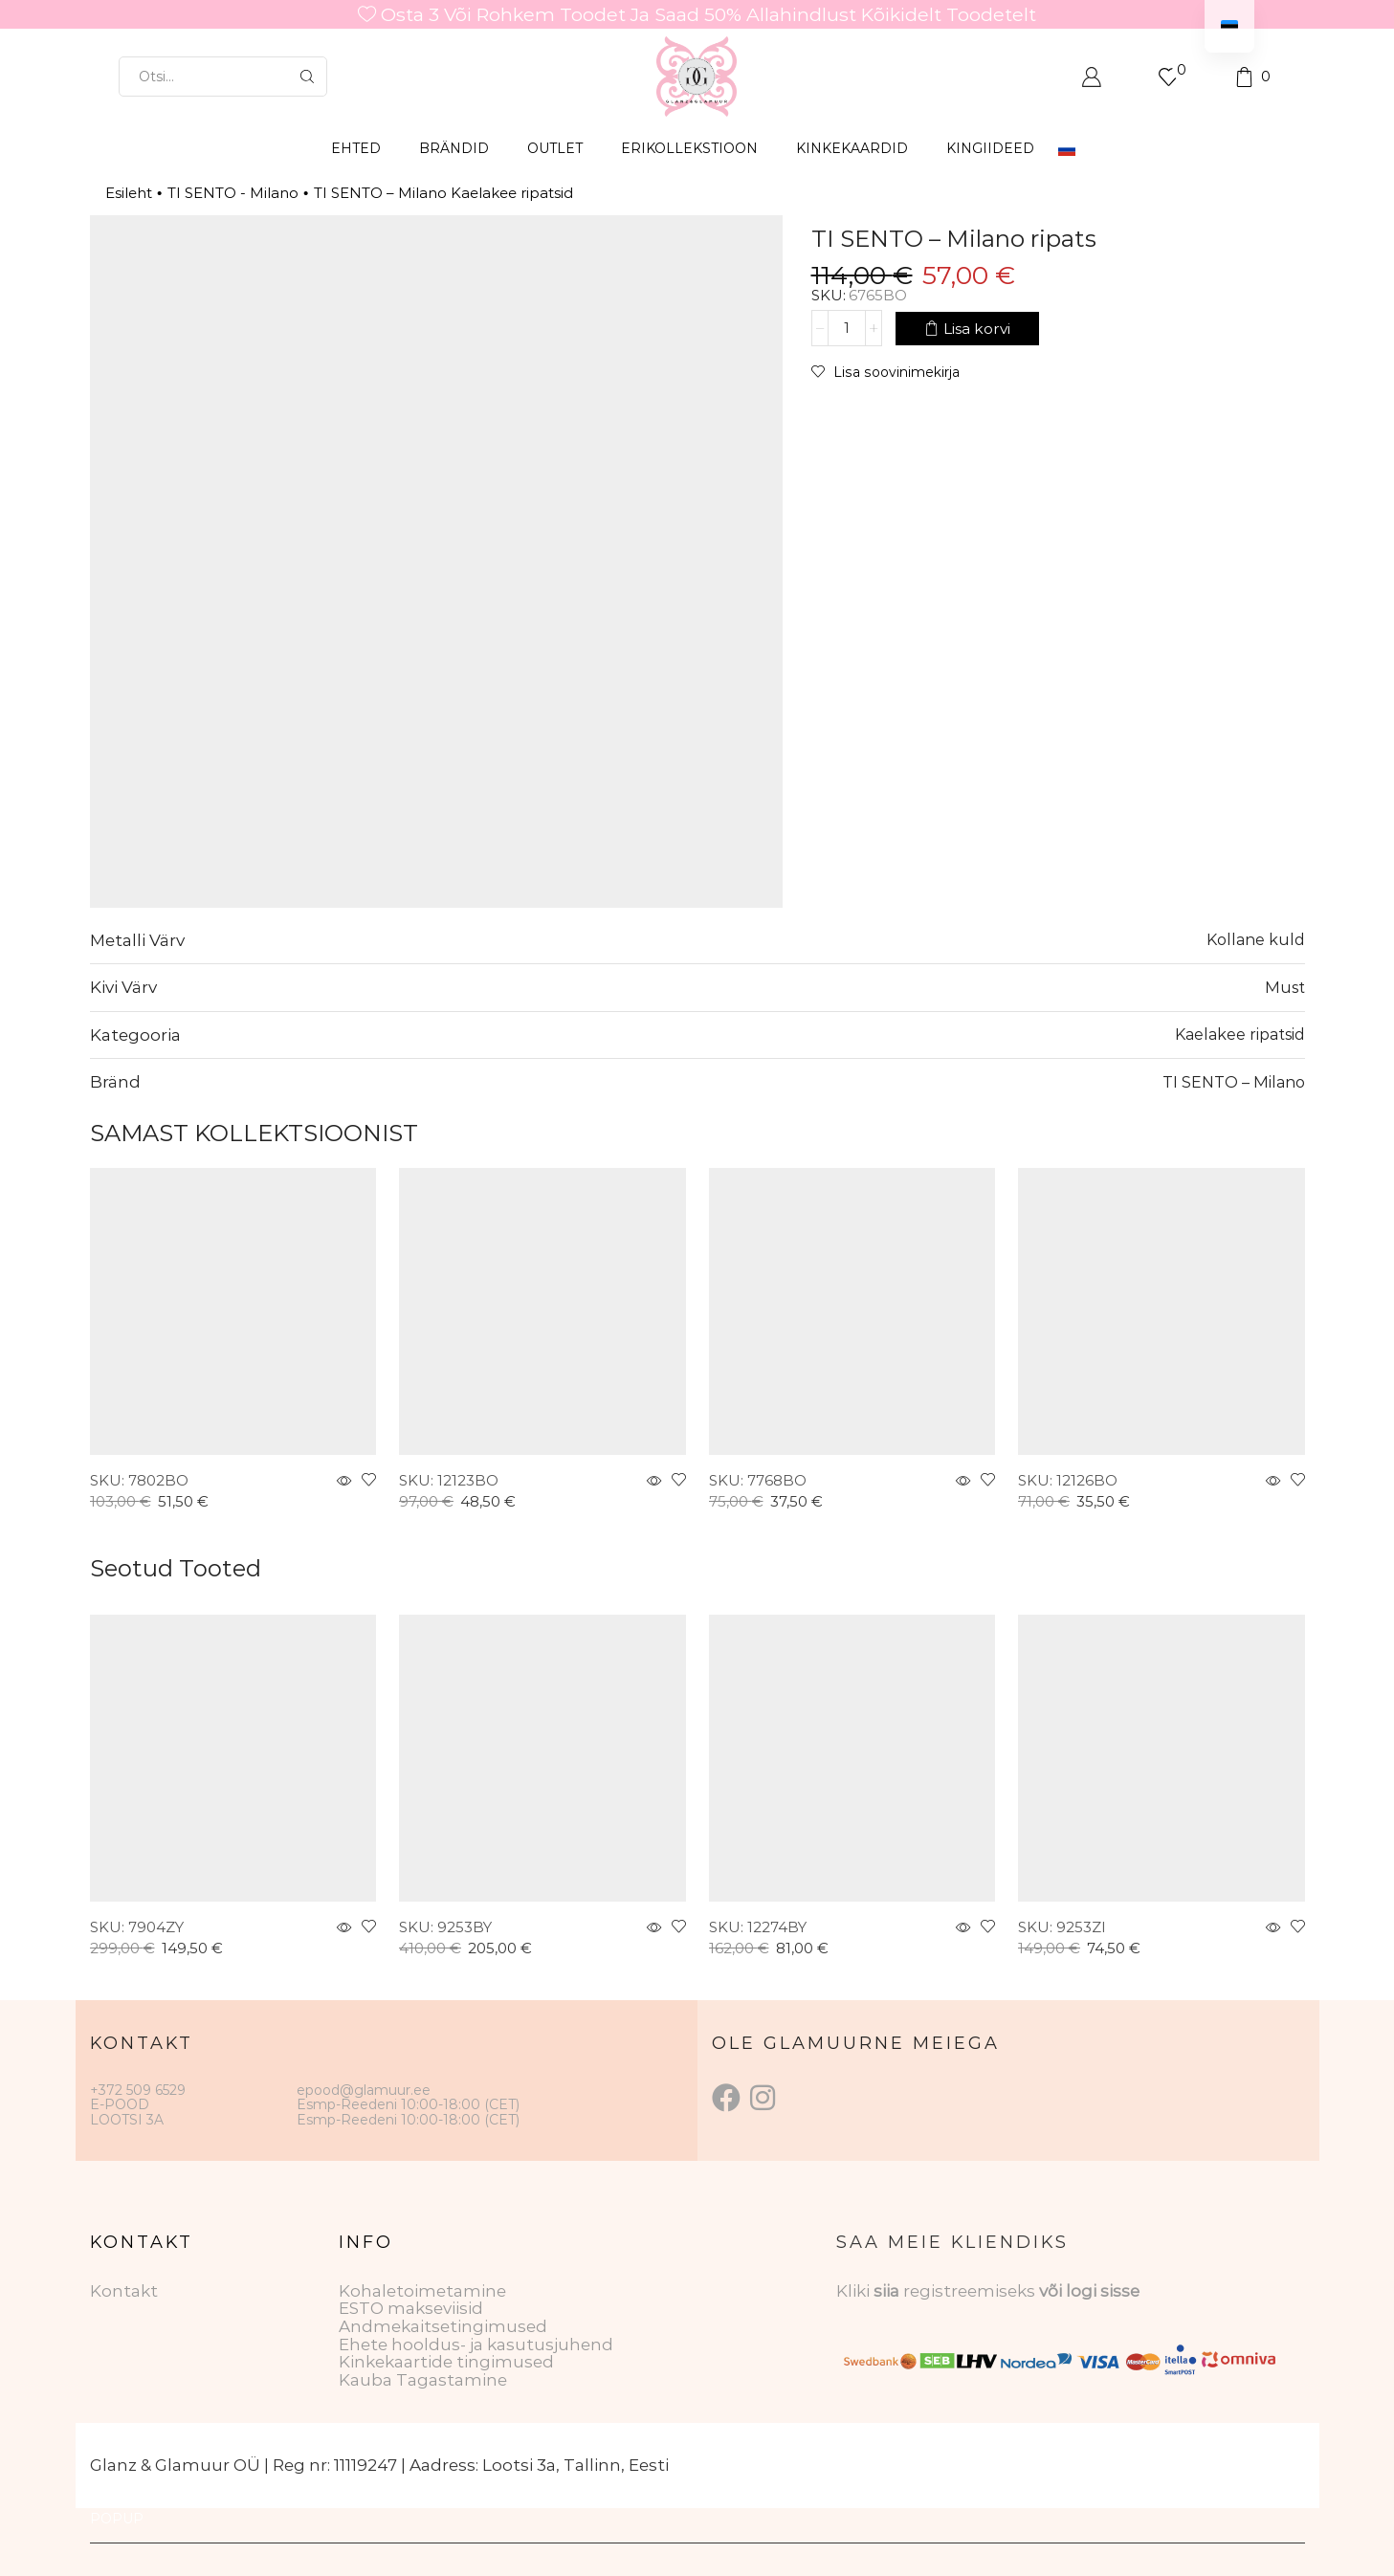 The height and width of the screenshot is (2576, 1394). Describe the element at coordinates (443, 193) in the screenshot. I see `TI SENTO – Milano Kaelakee ripatsid` at that location.